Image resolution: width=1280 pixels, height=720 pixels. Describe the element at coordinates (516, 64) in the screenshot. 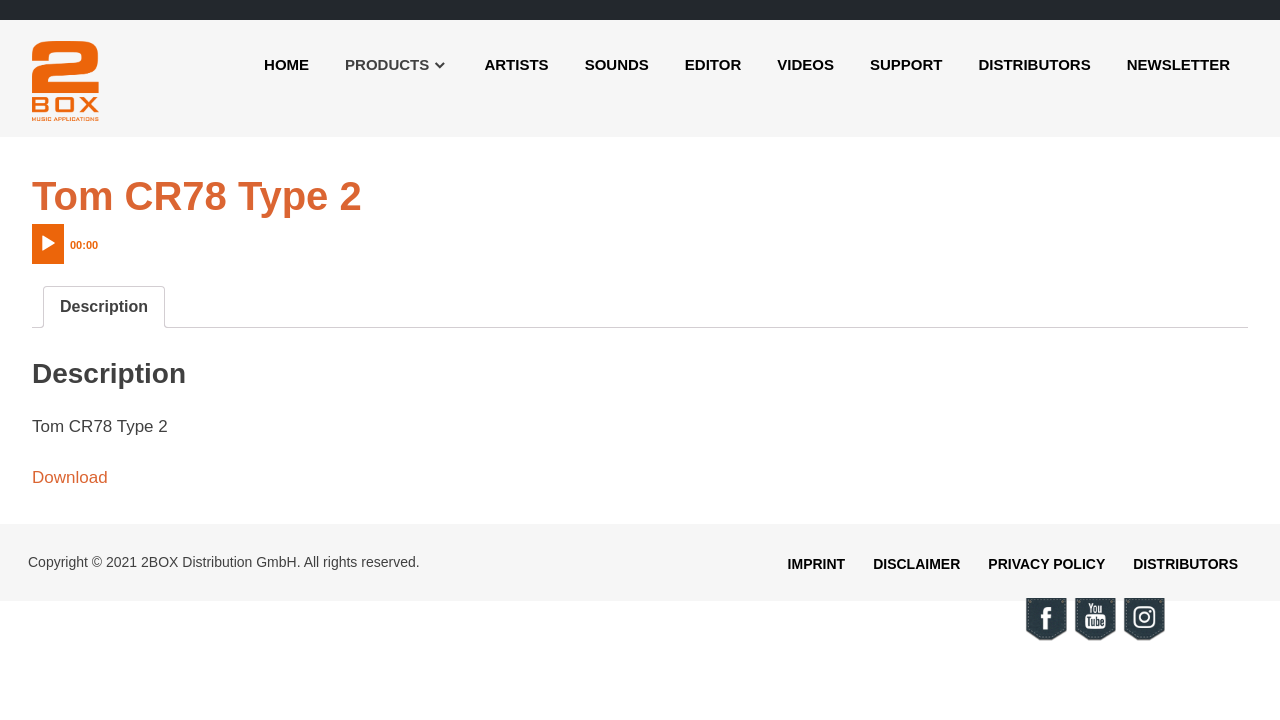

I see `Artists` at that location.